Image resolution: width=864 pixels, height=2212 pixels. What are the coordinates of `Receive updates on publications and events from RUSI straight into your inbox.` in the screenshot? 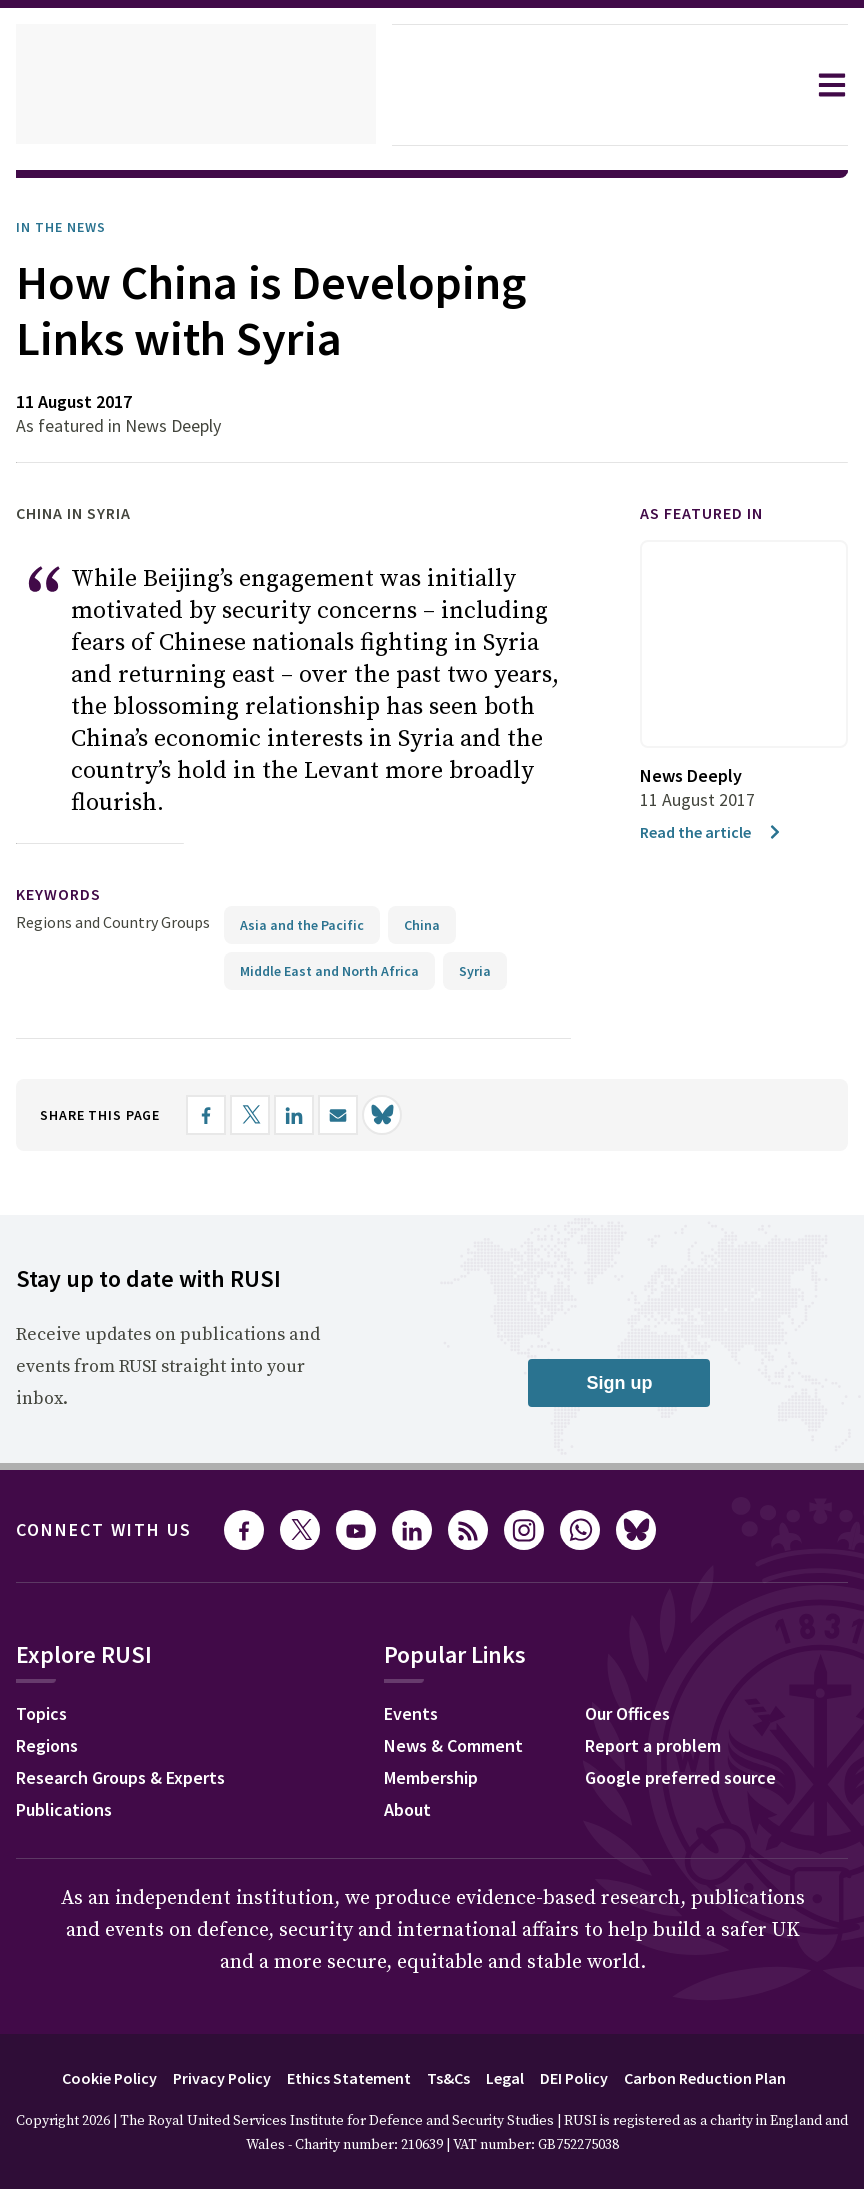 It's located at (163, 1390).